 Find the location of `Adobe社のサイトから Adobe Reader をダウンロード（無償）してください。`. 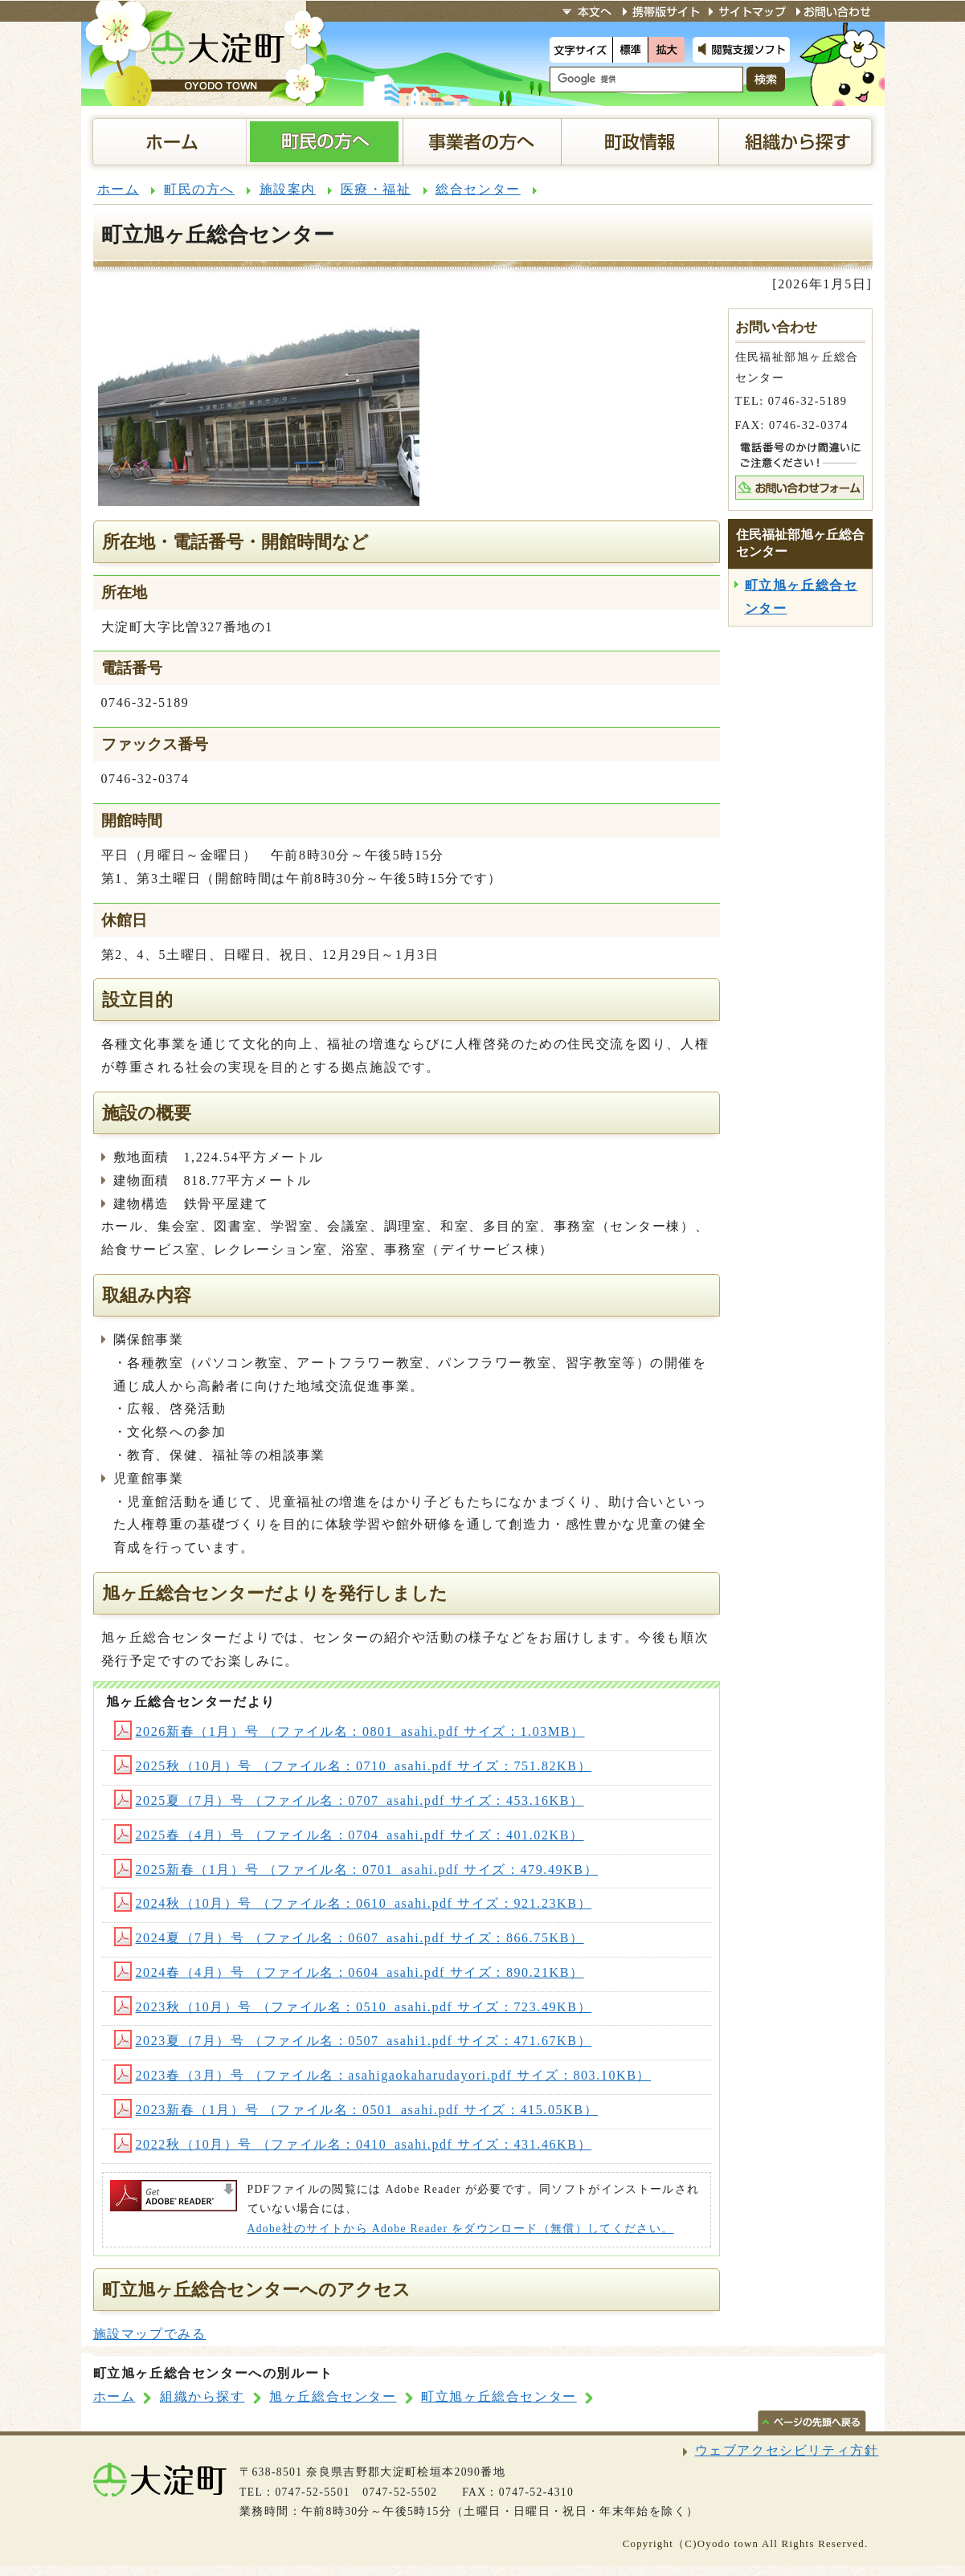

Adobe社のサイトから Adobe Reader をダウンロード（無償）してください。 is located at coordinates (460, 2229).